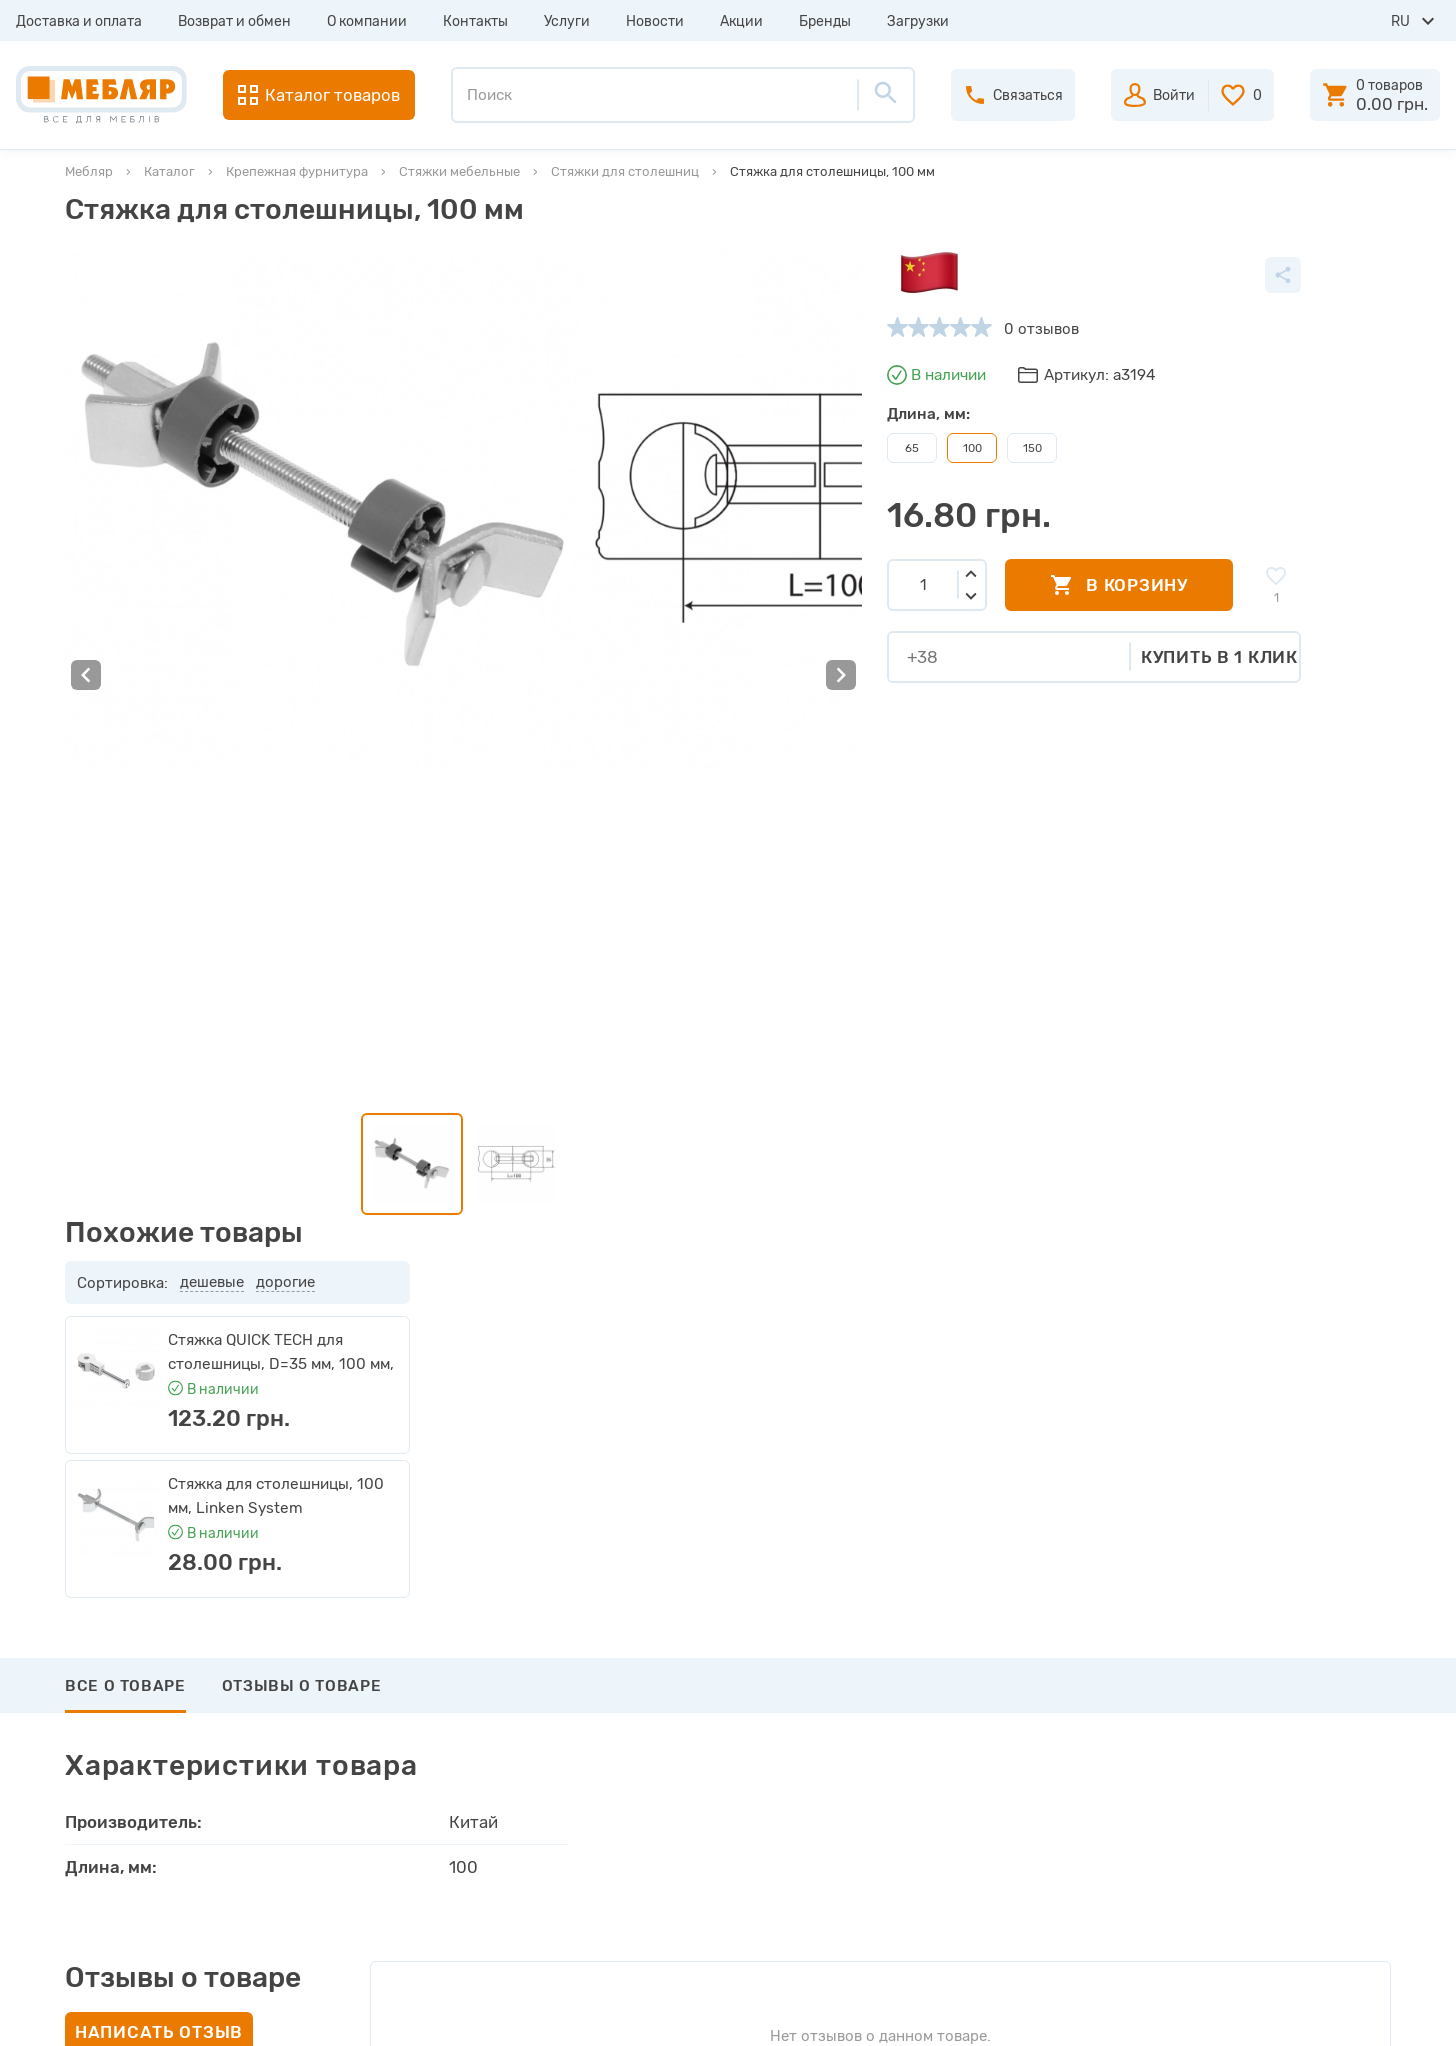 This screenshot has width=1456, height=2046. What do you see at coordinates (807, 1664) in the screenshot?
I see `Авторизация` at bounding box center [807, 1664].